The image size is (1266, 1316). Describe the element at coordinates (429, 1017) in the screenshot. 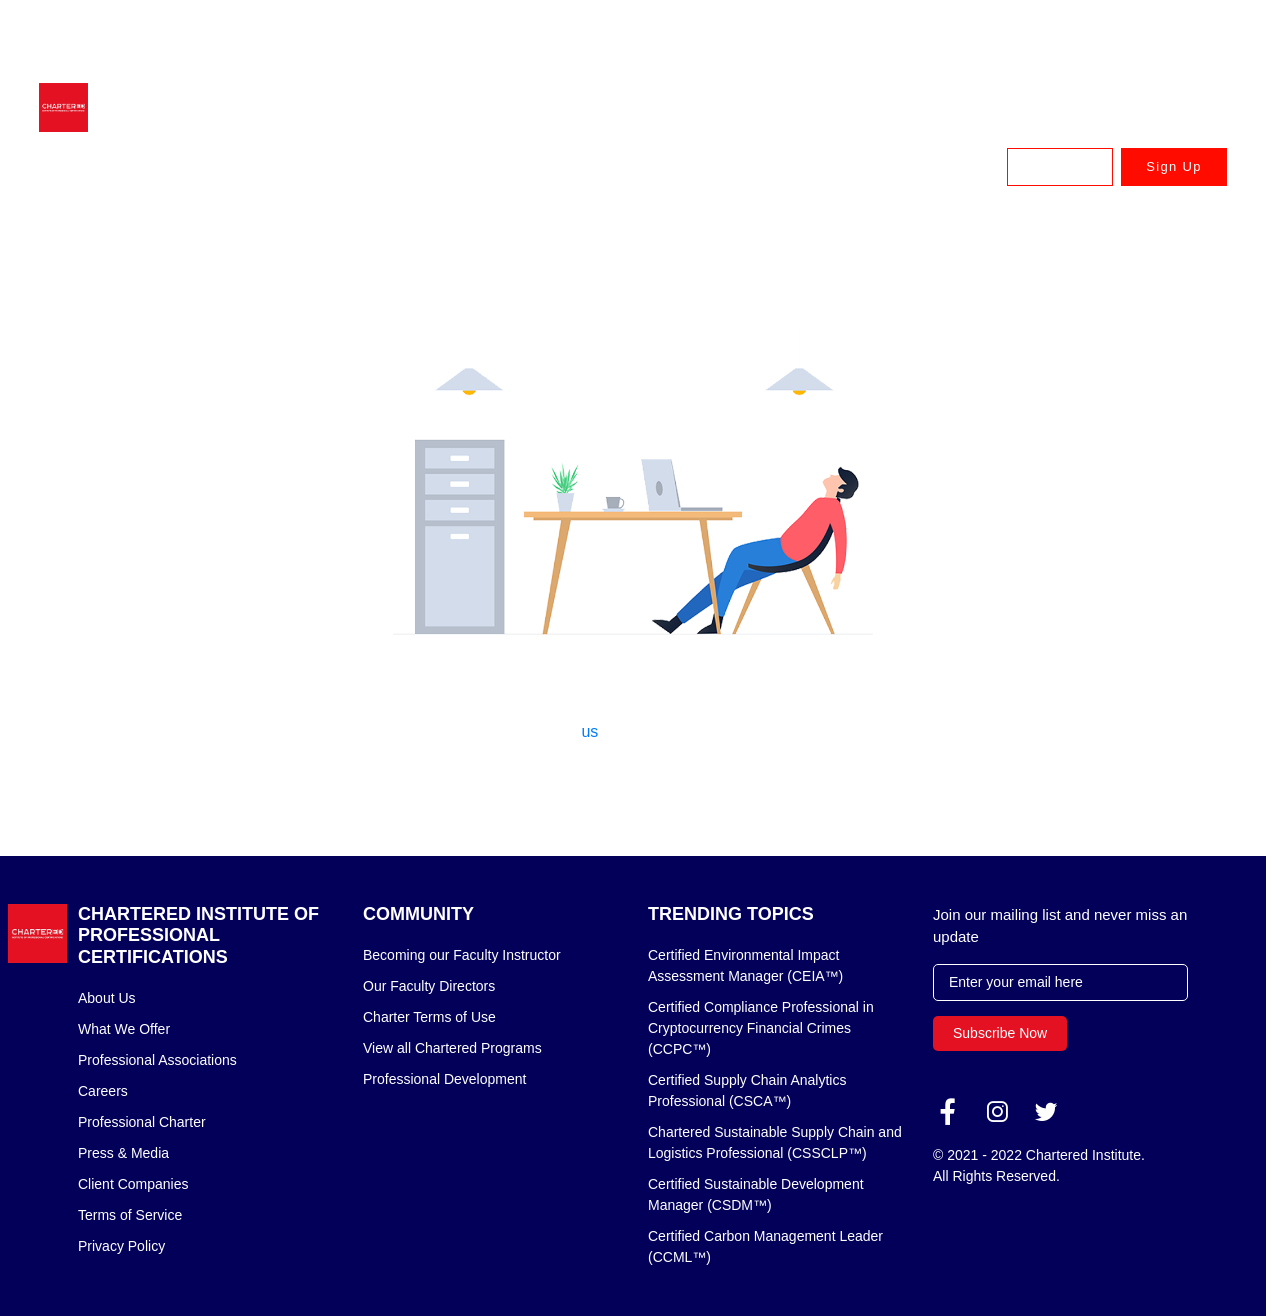

I see `Charter Terms of Use` at that location.